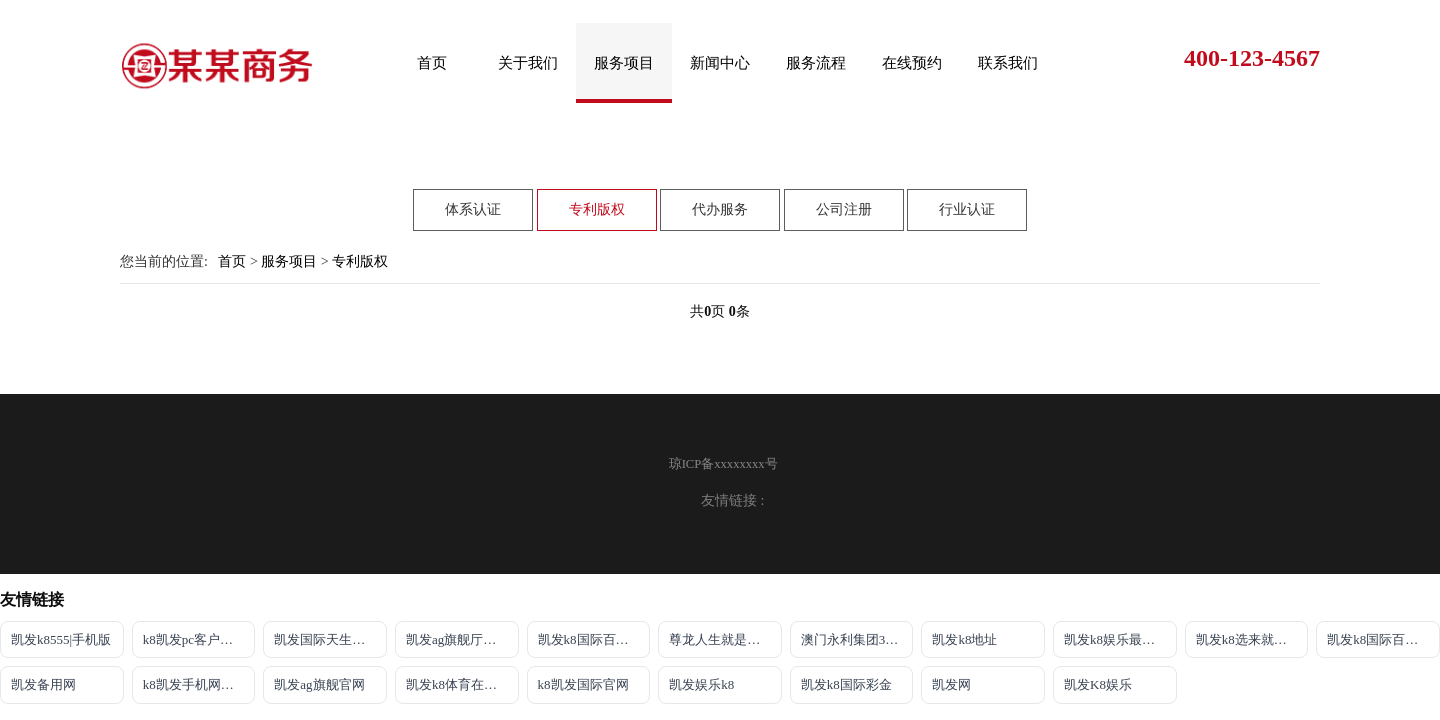 This screenshot has height=720, width=1440. What do you see at coordinates (462, 639) in the screenshot?
I see `凯发ag旗舰厅官网登录ios版下载` at bounding box center [462, 639].